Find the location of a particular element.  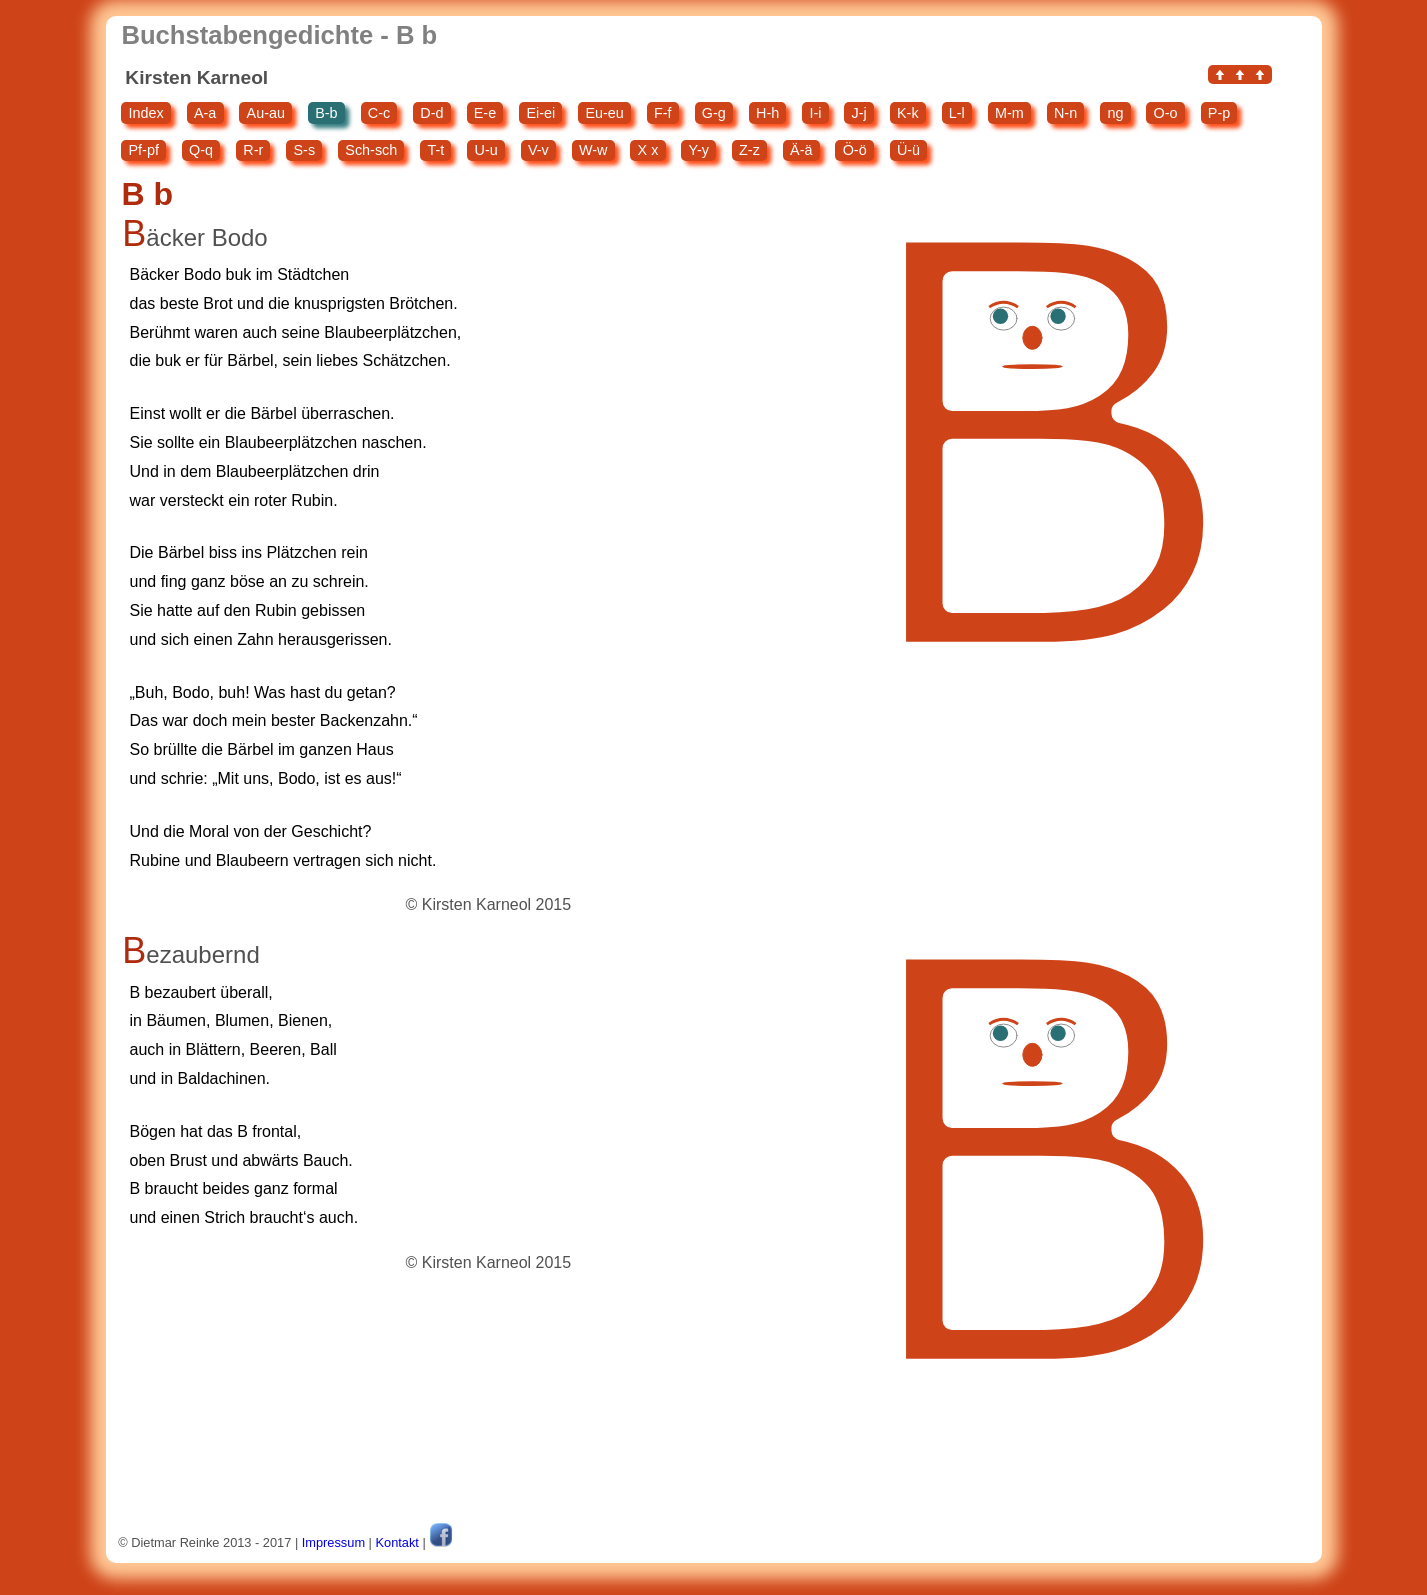

Index is located at coordinates (146, 113).